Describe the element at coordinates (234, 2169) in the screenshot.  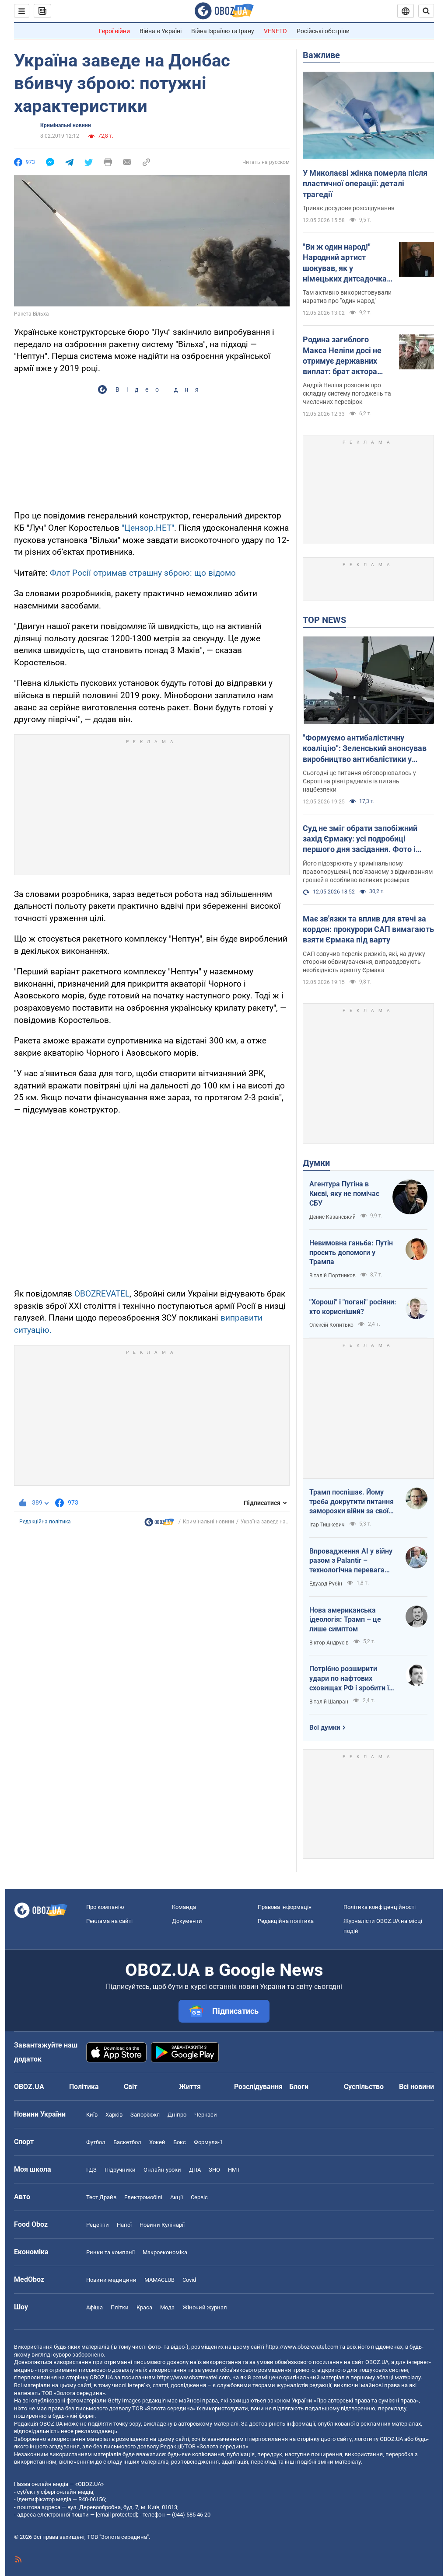
I see `НМТ` at that location.